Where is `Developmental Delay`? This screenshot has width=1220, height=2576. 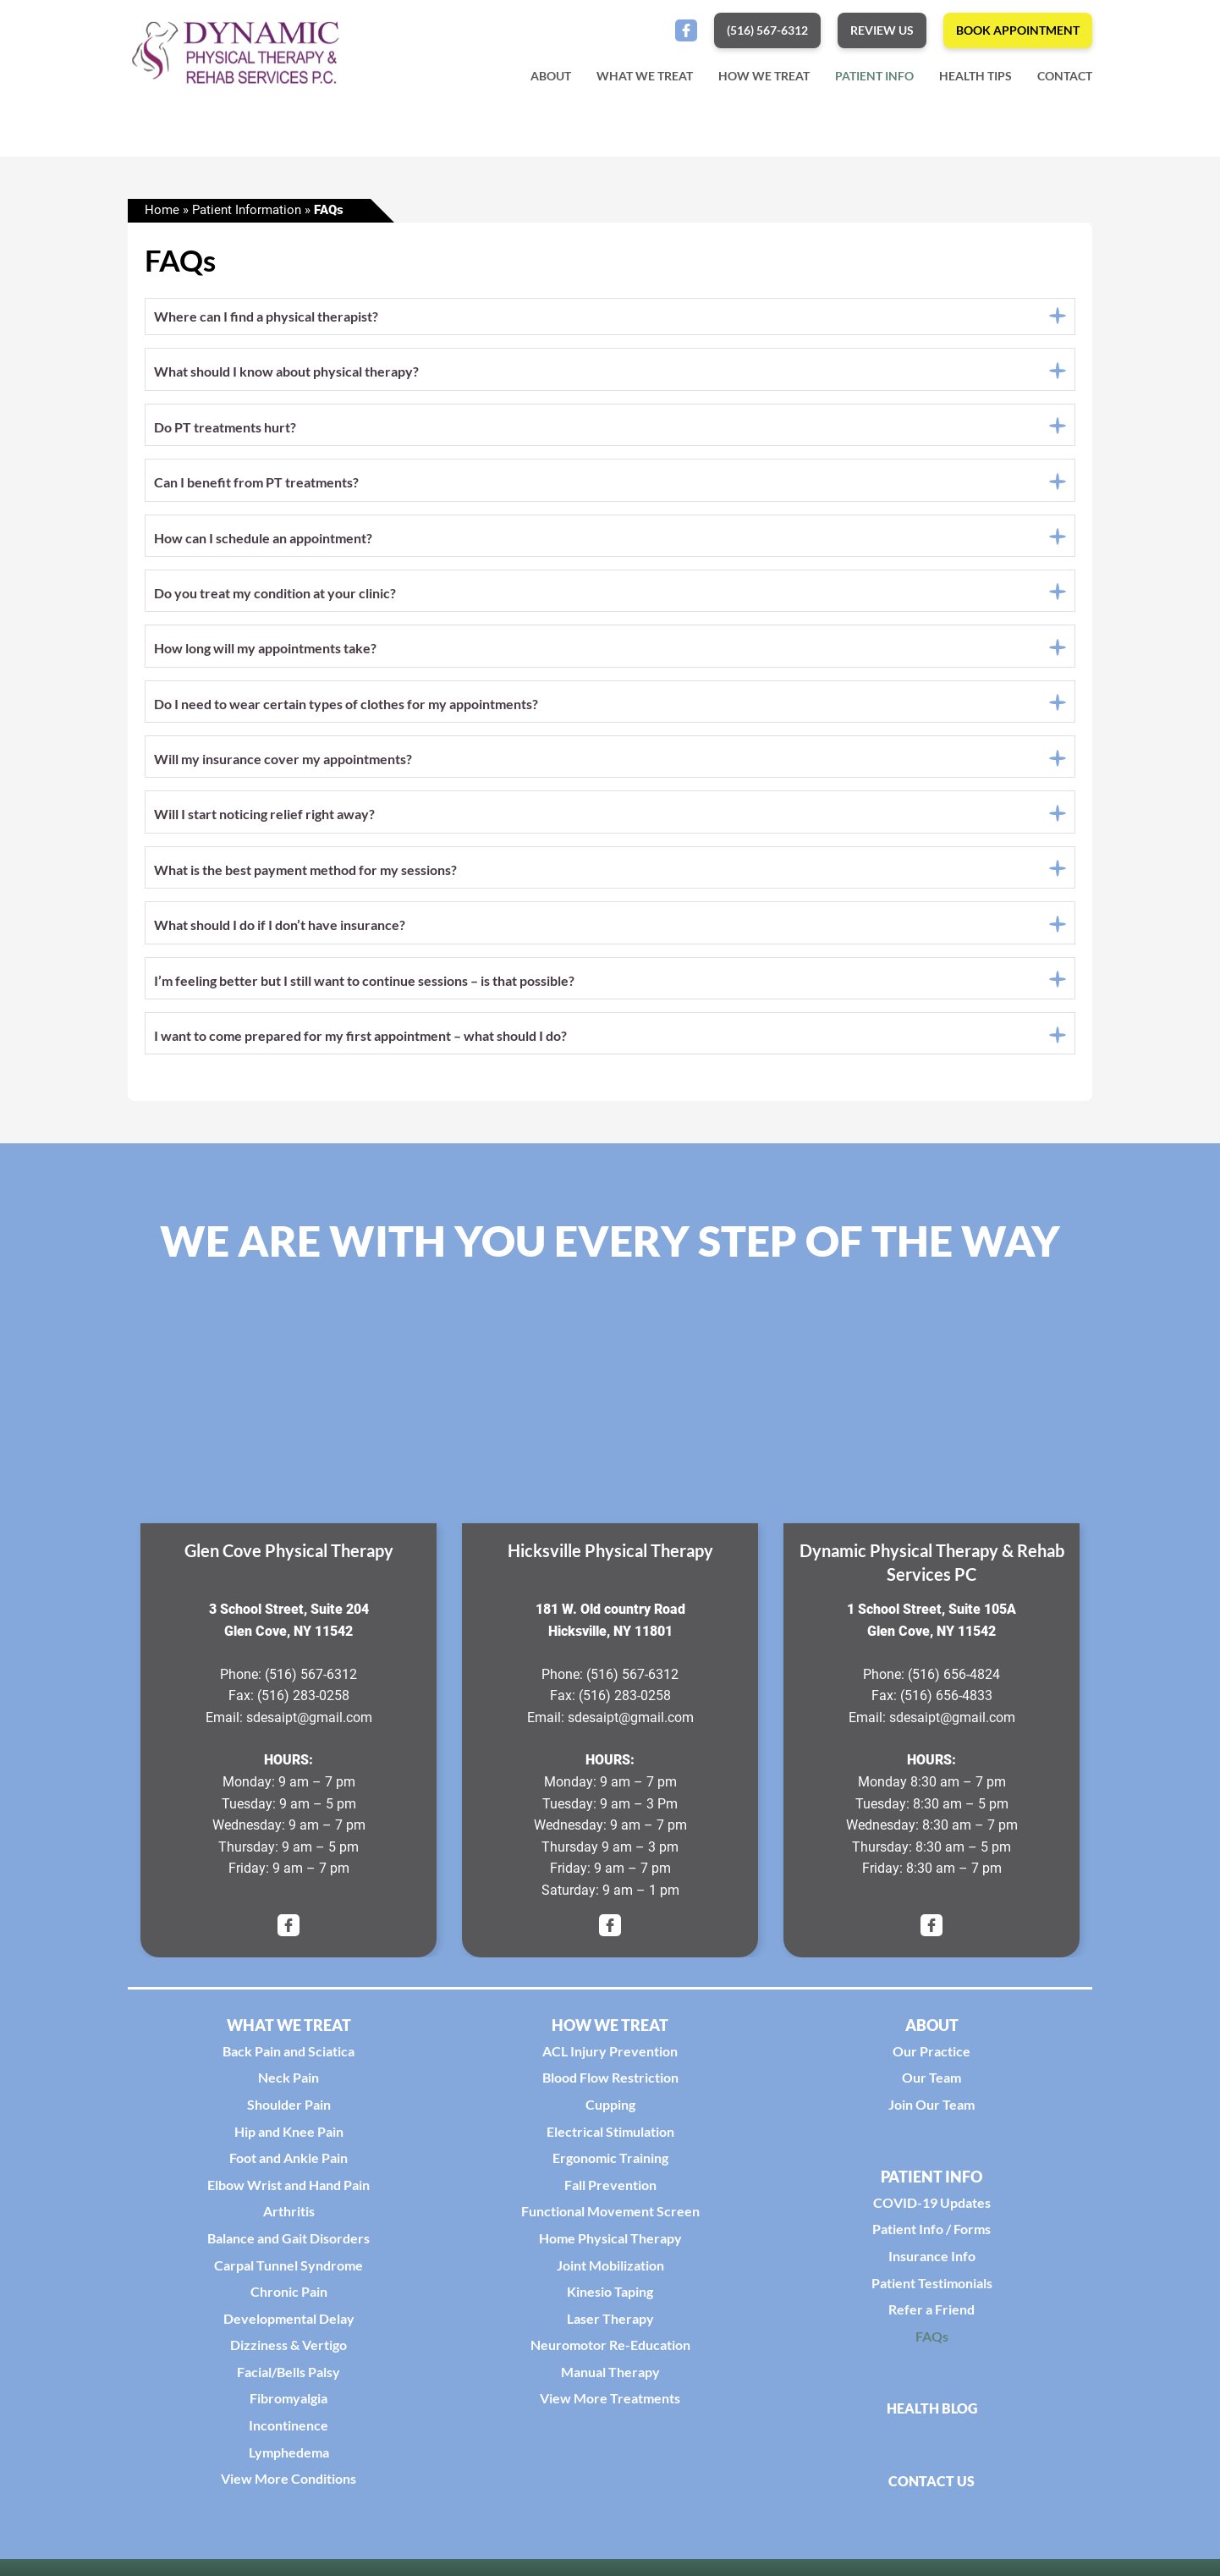
Developmental Delay is located at coordinates (288, 2323).